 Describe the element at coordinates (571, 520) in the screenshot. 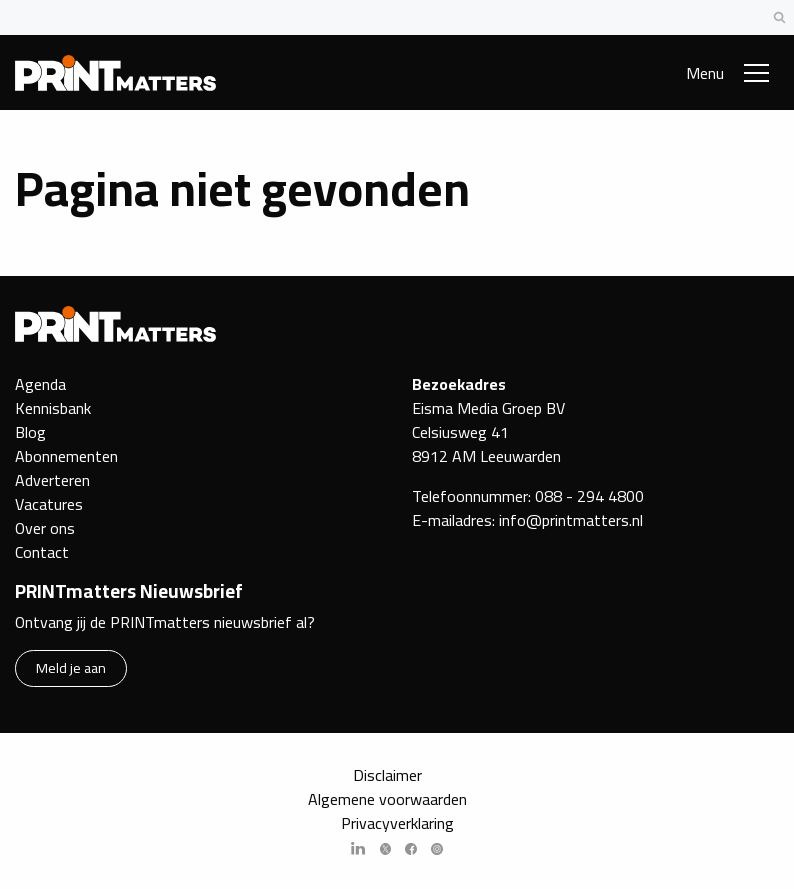

I see `info@printmatters.nl` at that location.